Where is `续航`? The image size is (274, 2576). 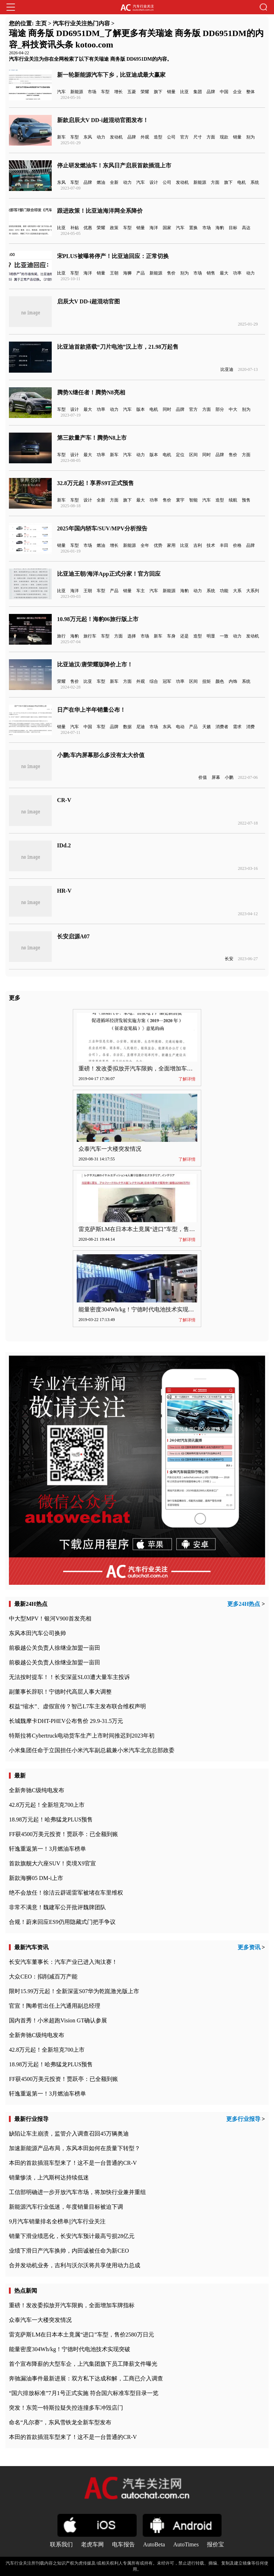
续航 is located at coordinates (233, 500).